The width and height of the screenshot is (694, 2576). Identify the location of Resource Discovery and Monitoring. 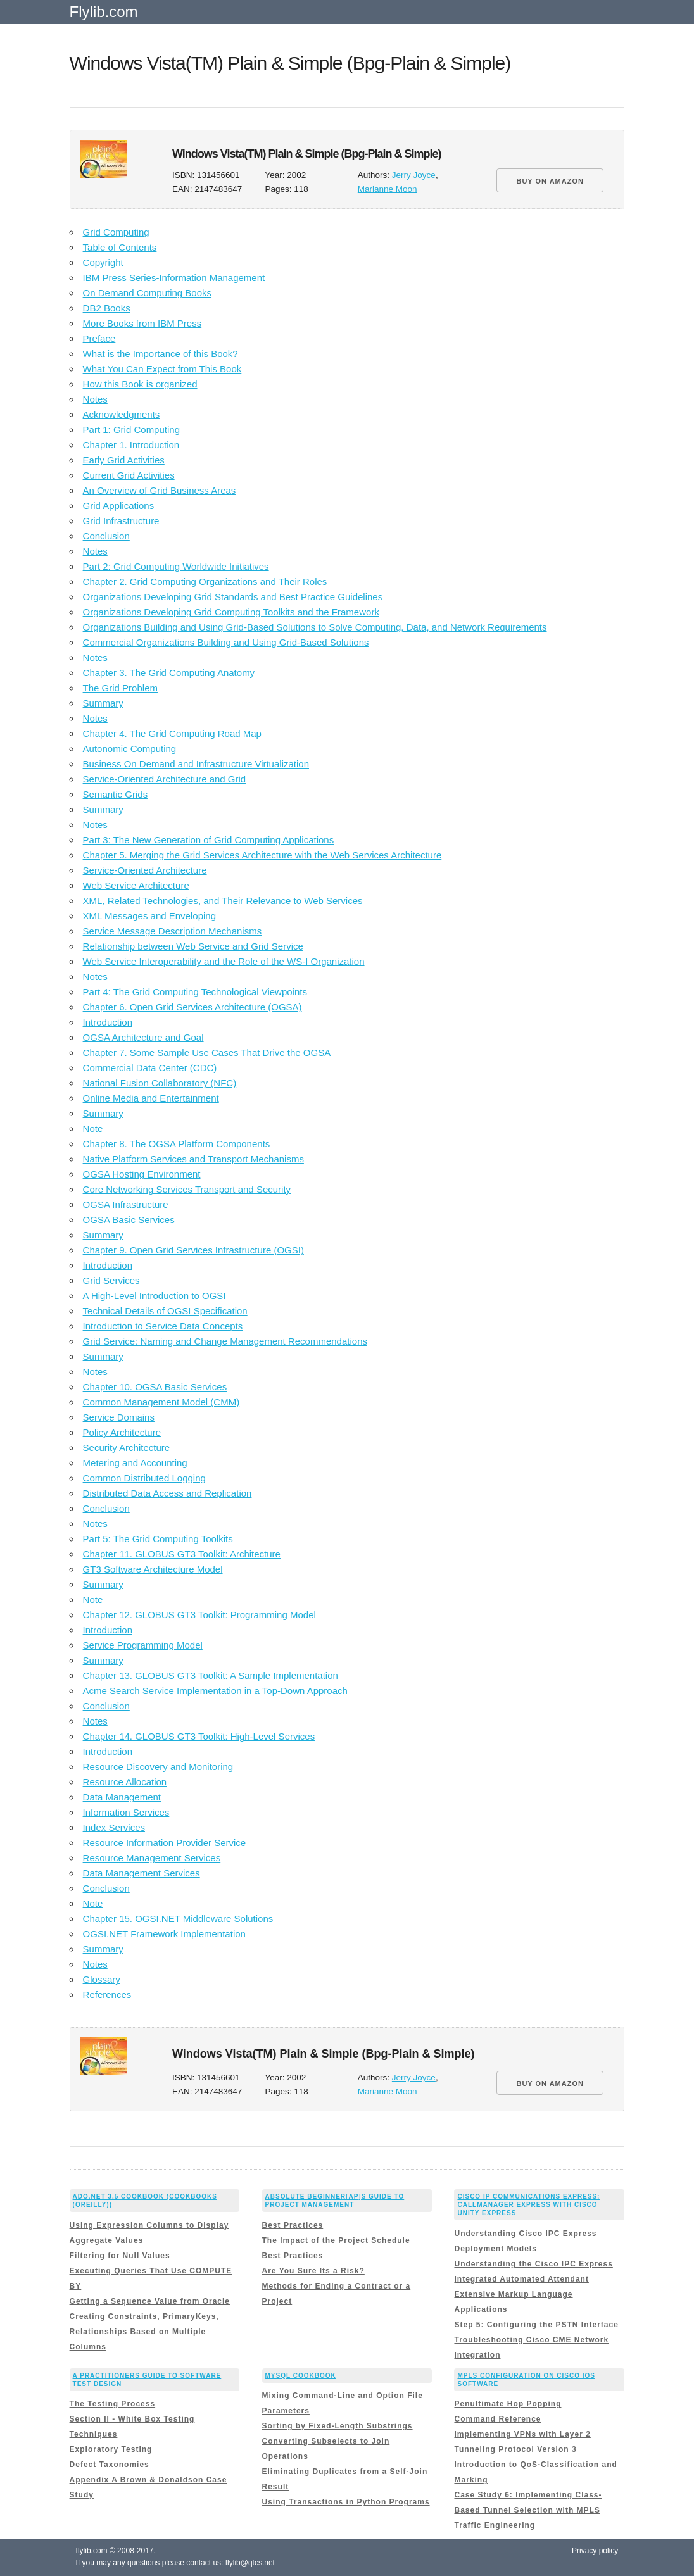
(158, 1766).